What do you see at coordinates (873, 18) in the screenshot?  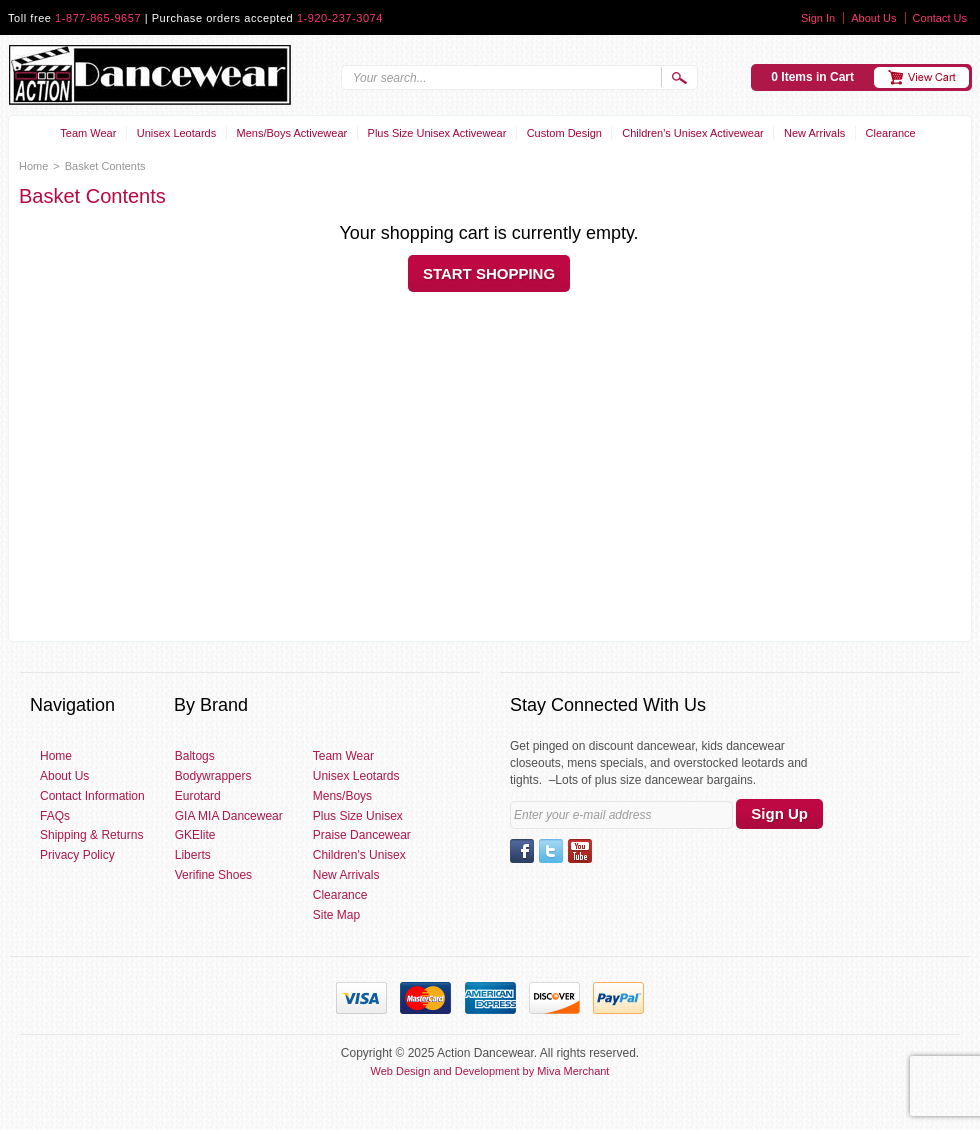 I see `About Us` at bounding box center [873, 18].